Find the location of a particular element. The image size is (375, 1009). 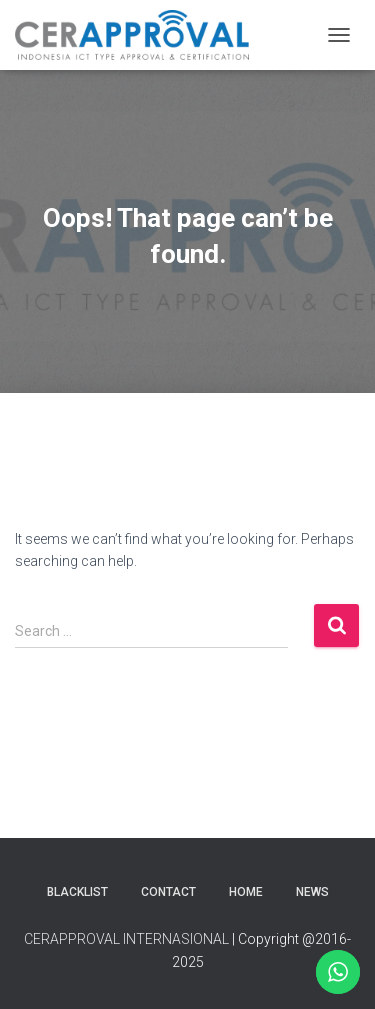

Home is located at coordinates (246, 892).